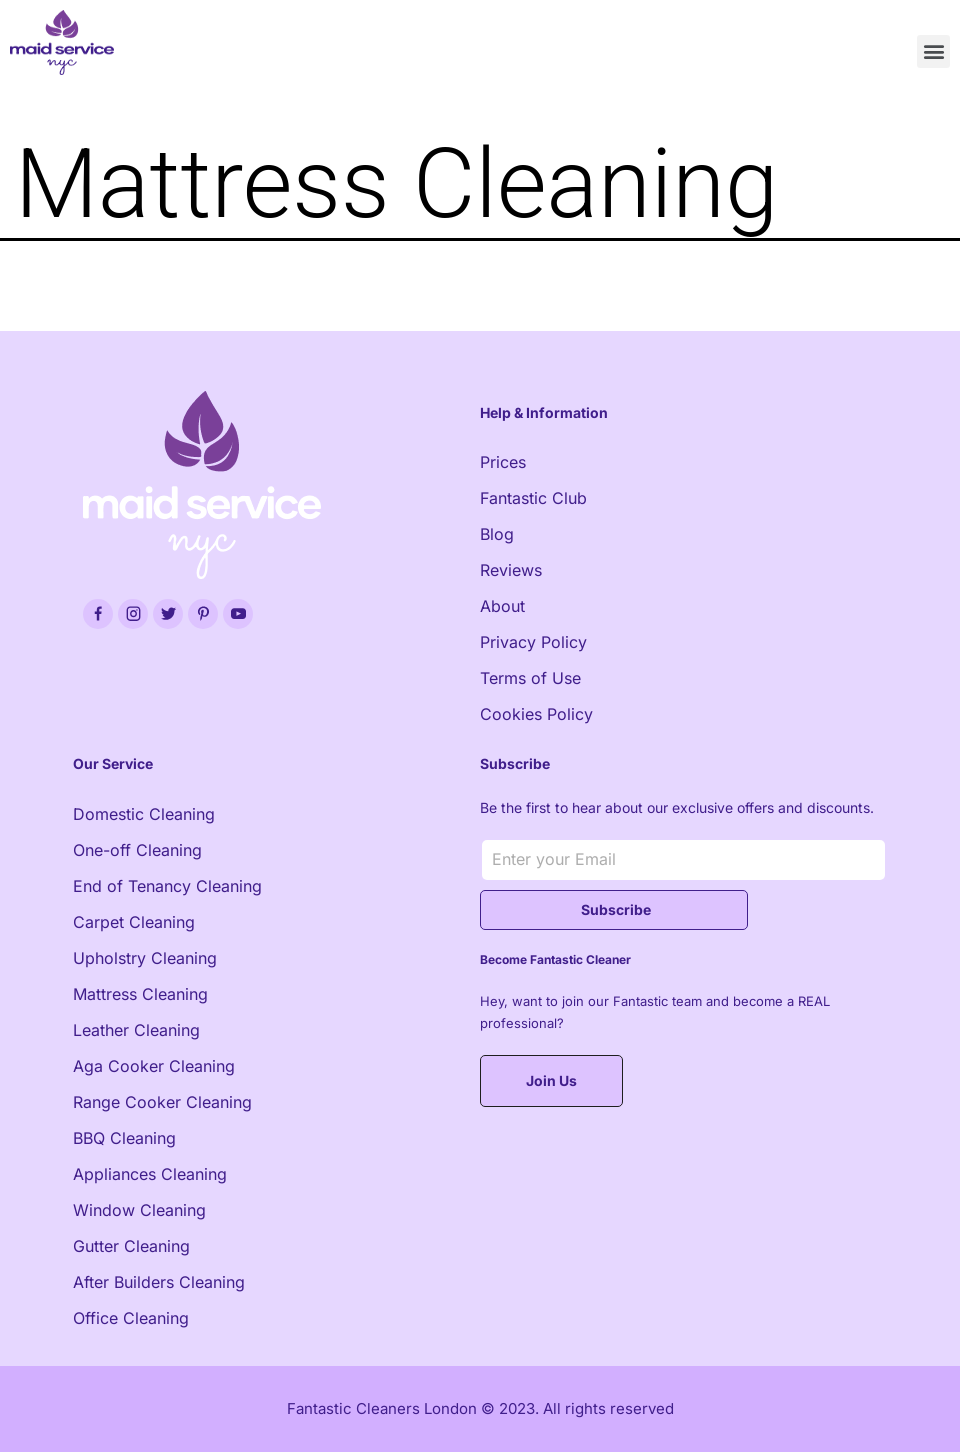  What do you see at coordinates (150, 1174) in the screenshot?
I see `Appliances Cleaning` at bounding box center [150, 1174].